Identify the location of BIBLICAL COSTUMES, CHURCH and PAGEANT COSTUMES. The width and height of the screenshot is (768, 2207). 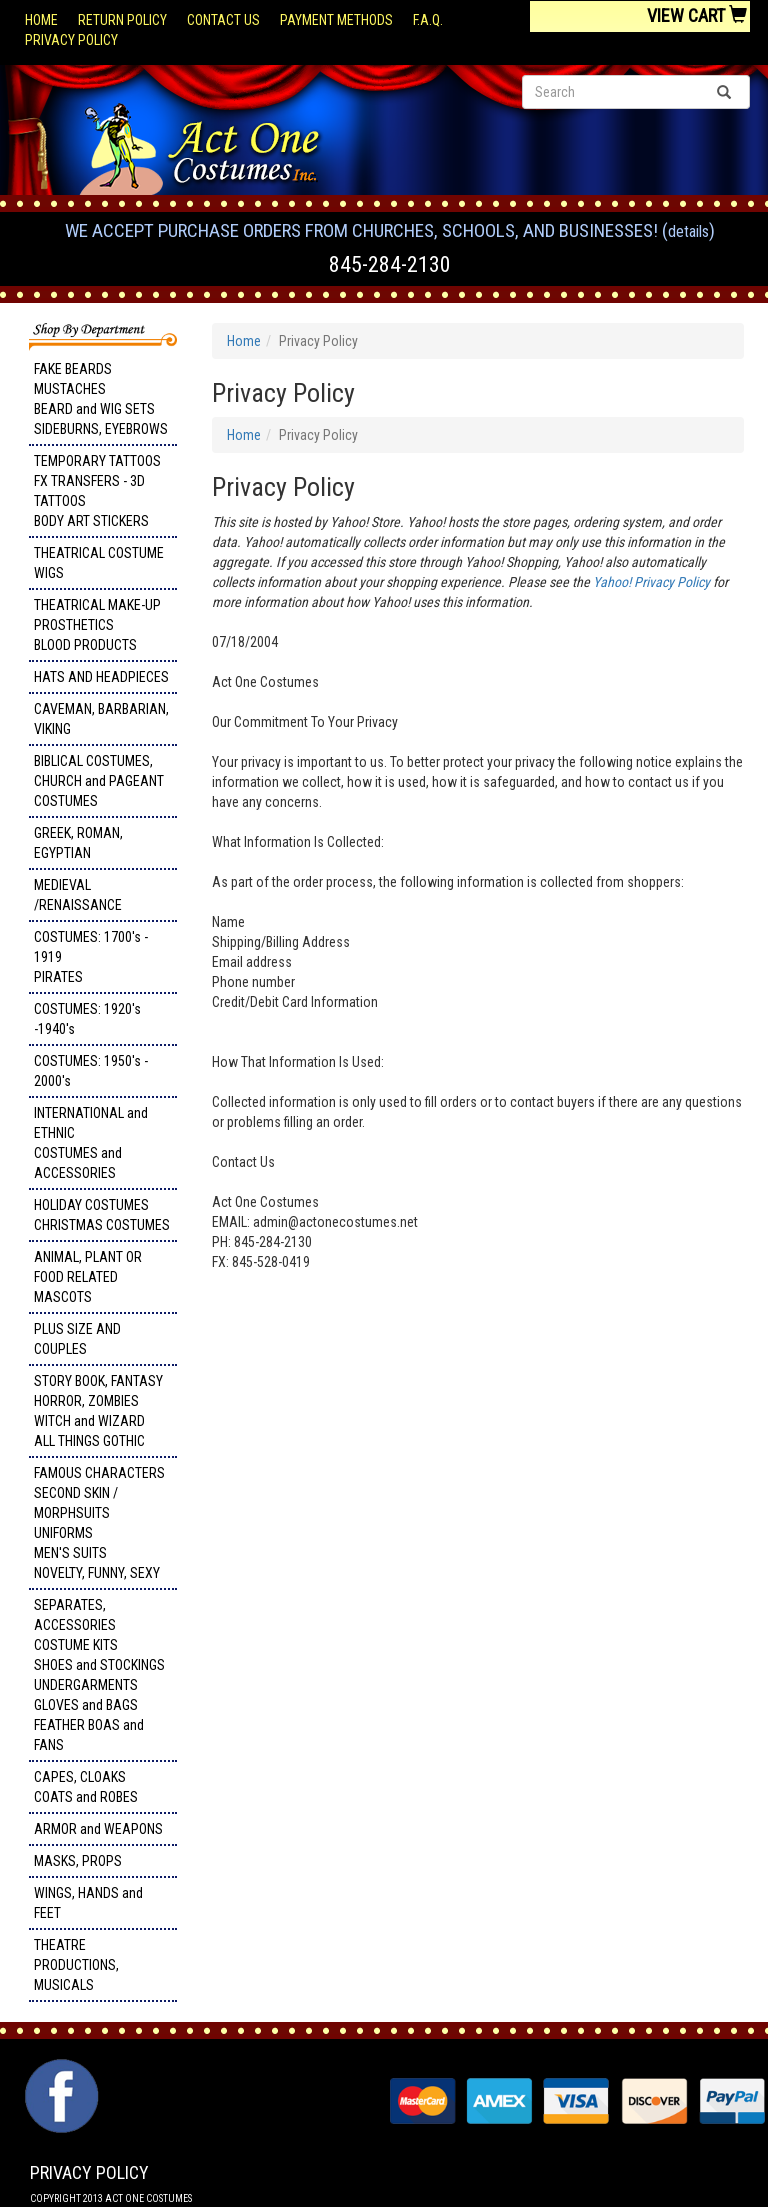
(99, 781).